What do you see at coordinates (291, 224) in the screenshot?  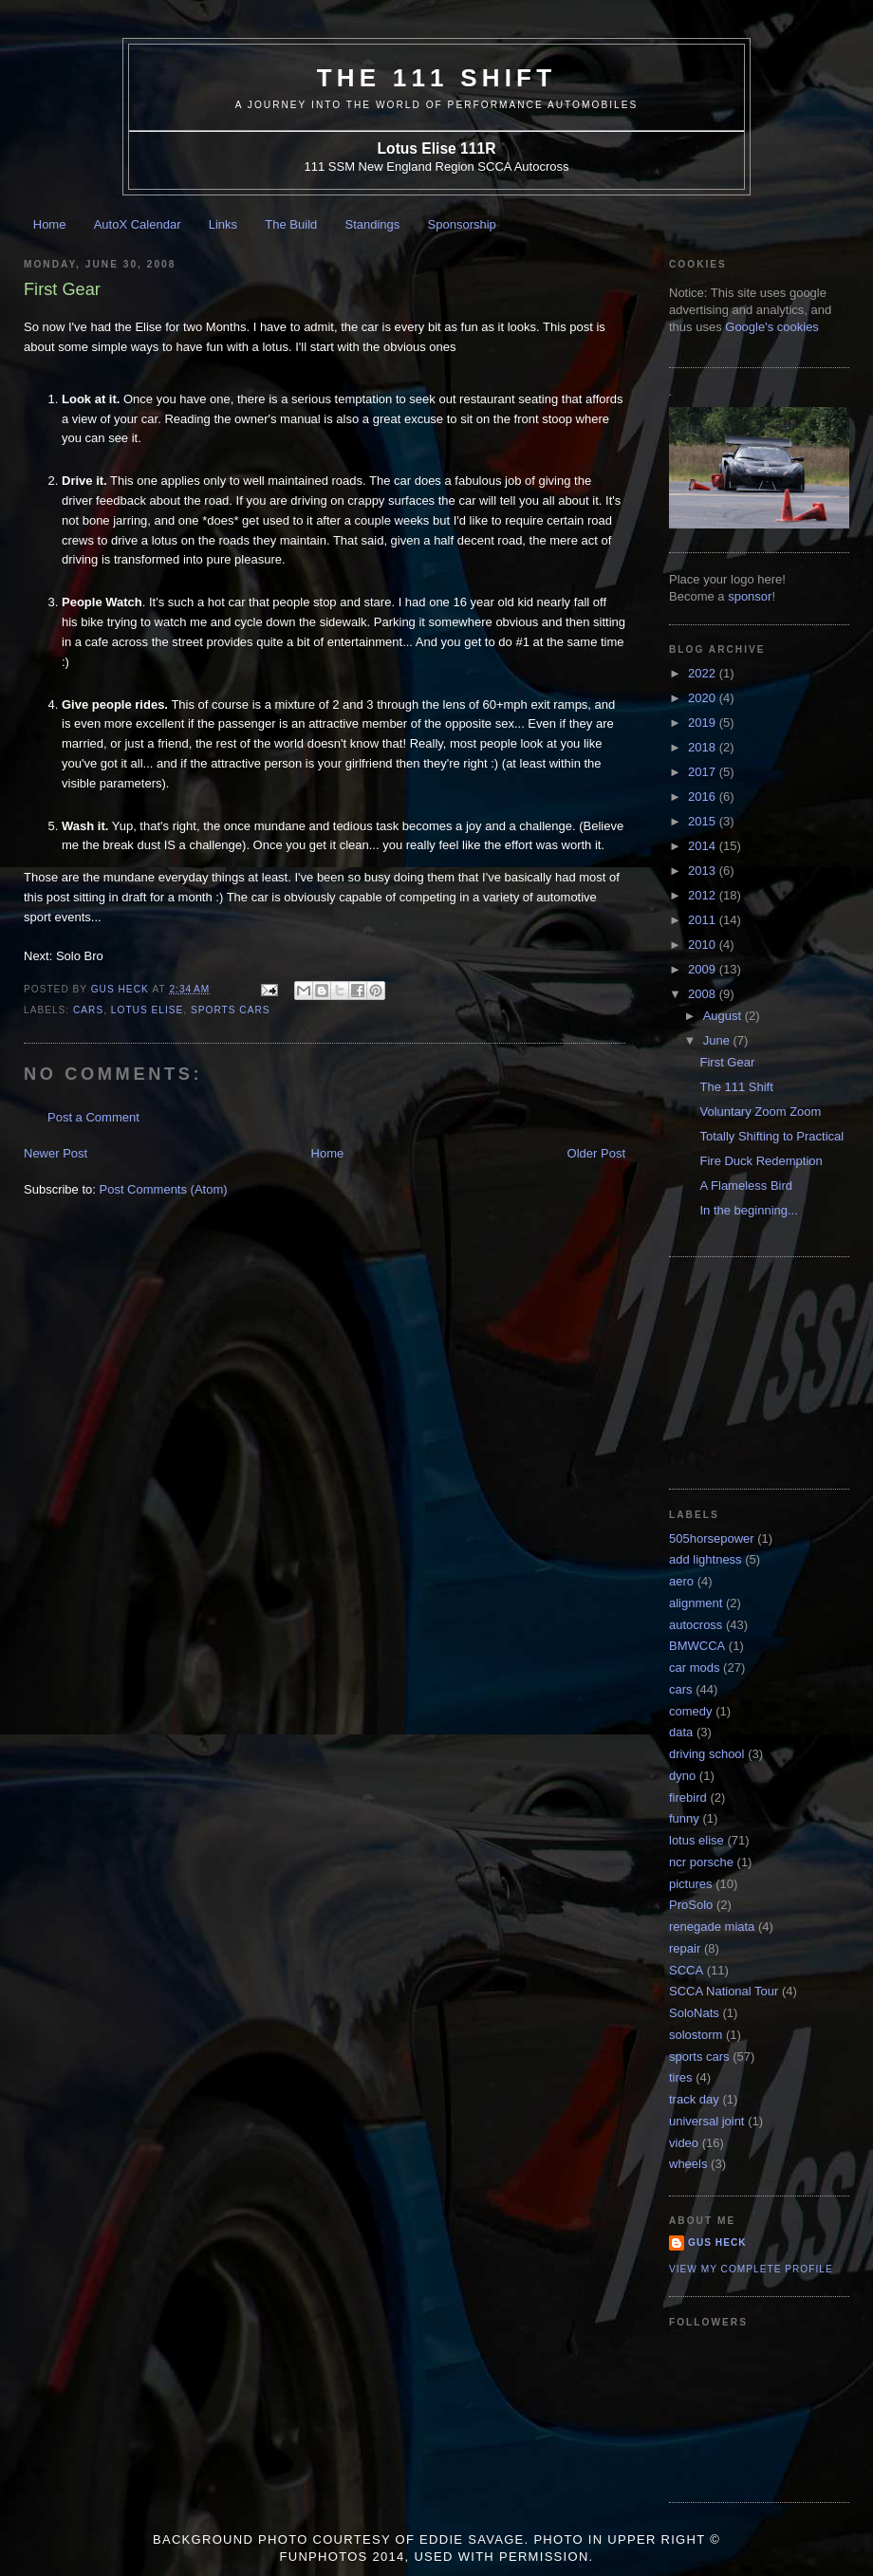 I see `The Build` at bounding box center [291, 224].